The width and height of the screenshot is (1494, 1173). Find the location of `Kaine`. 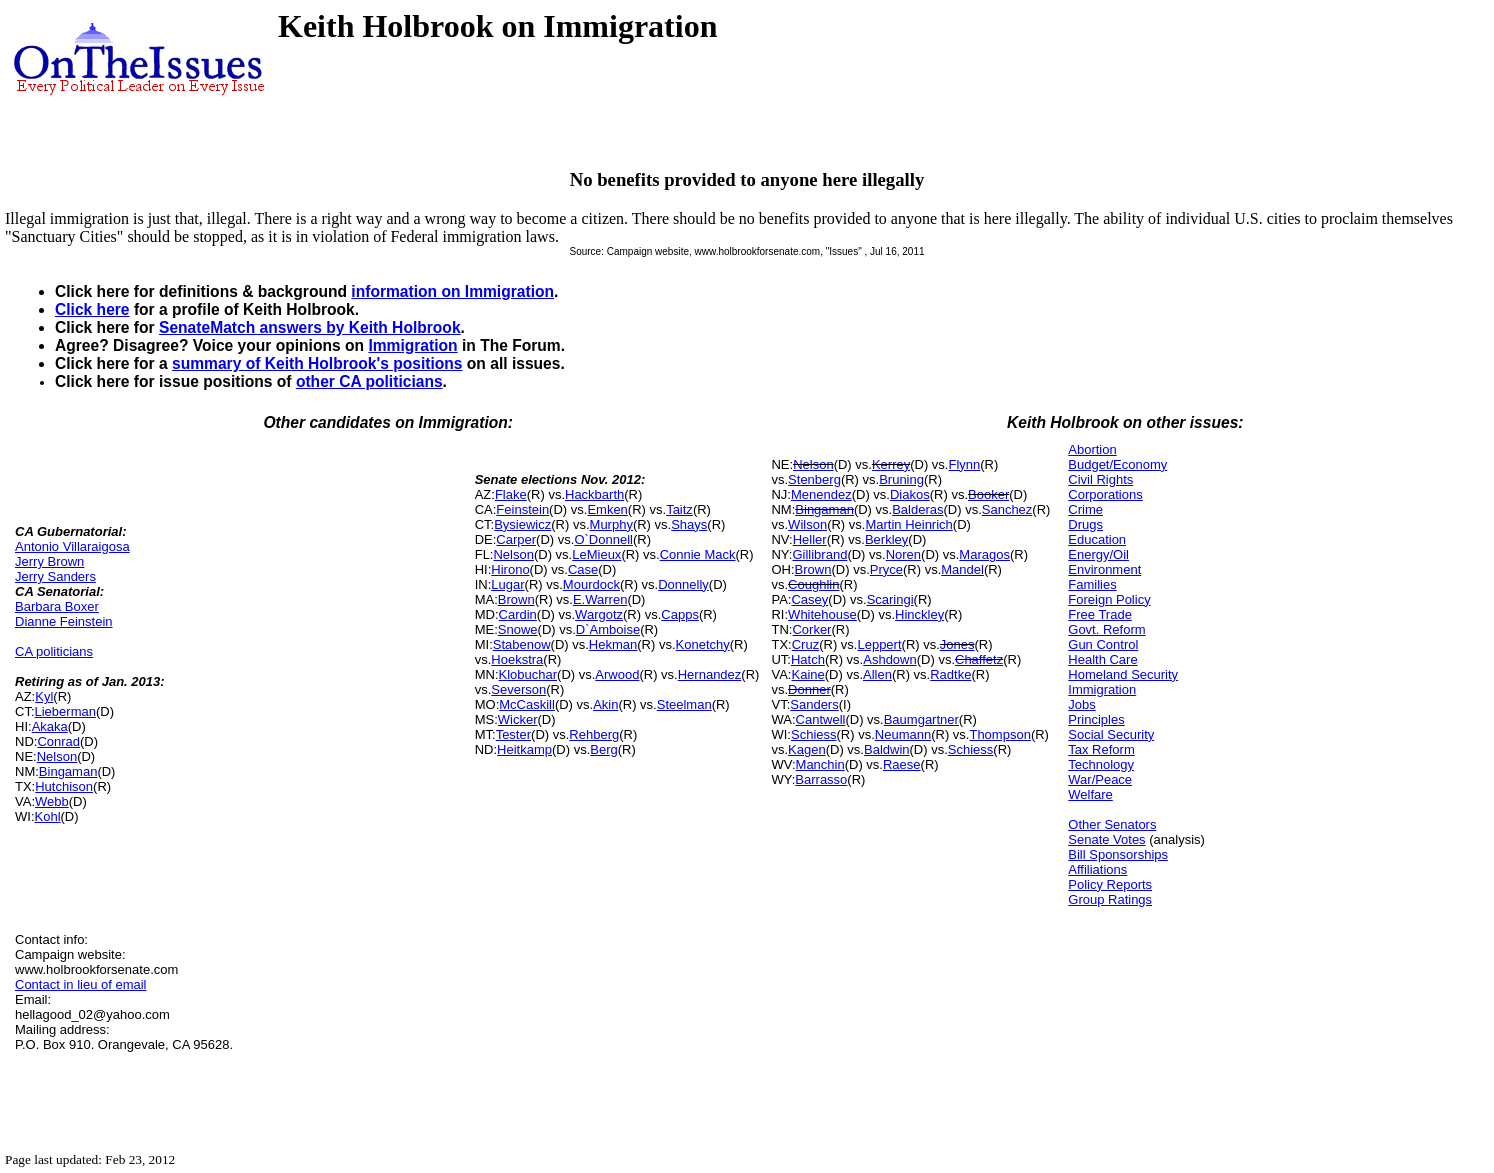

Kaine is located at coordinates (807, 674).